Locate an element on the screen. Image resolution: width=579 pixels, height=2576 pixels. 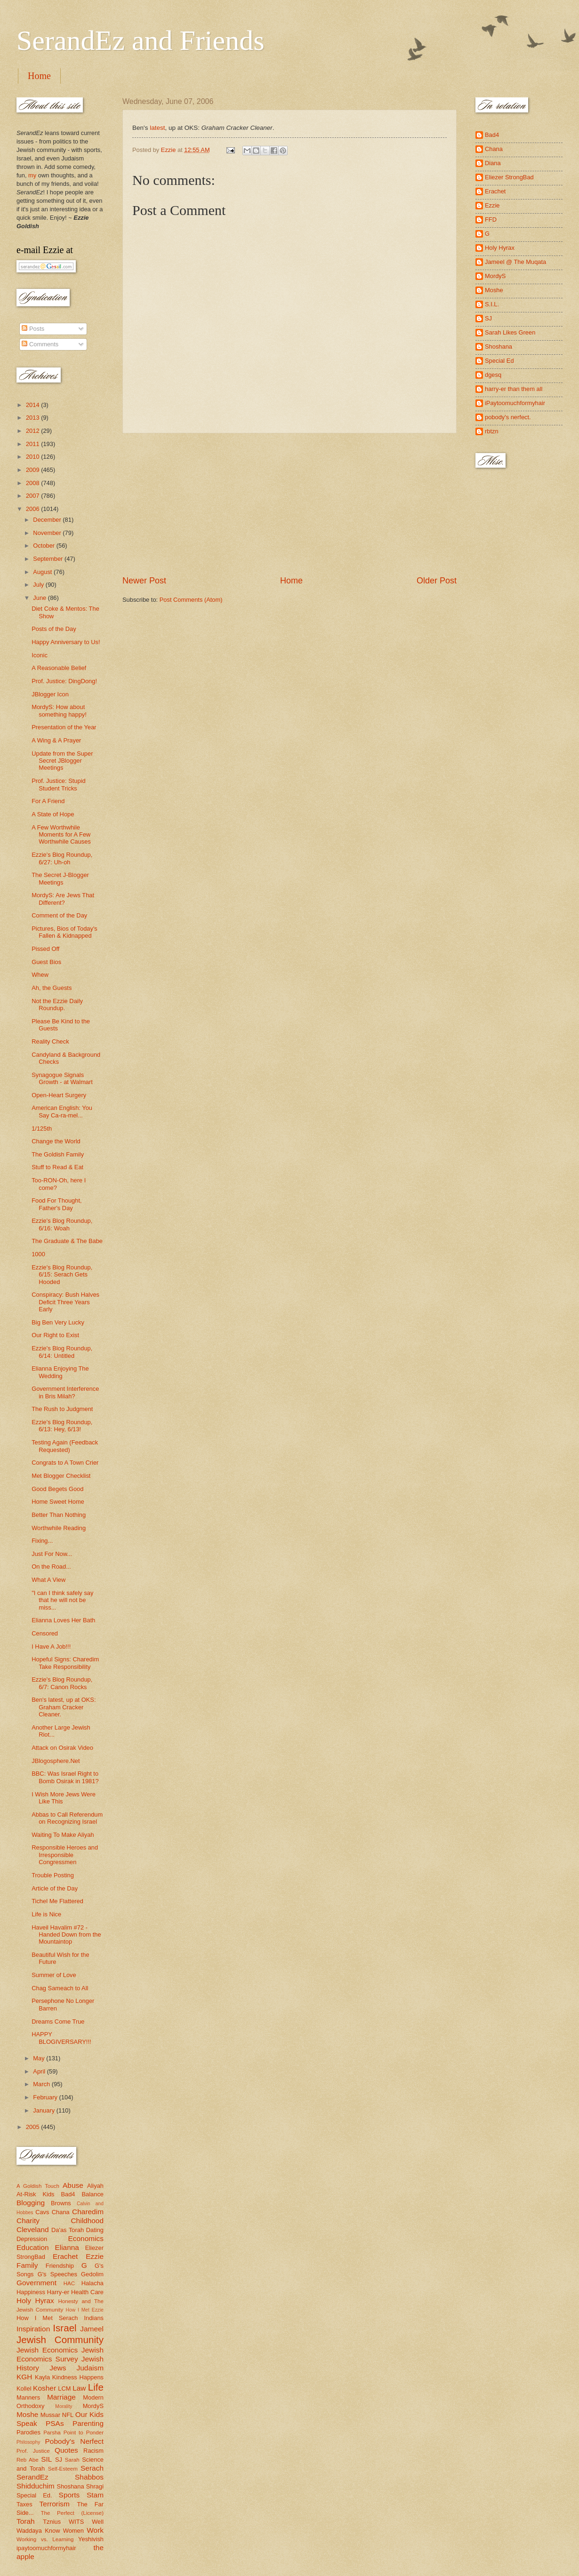
The Secret J-Blogger Meetings is located at coordinates (60, 878).